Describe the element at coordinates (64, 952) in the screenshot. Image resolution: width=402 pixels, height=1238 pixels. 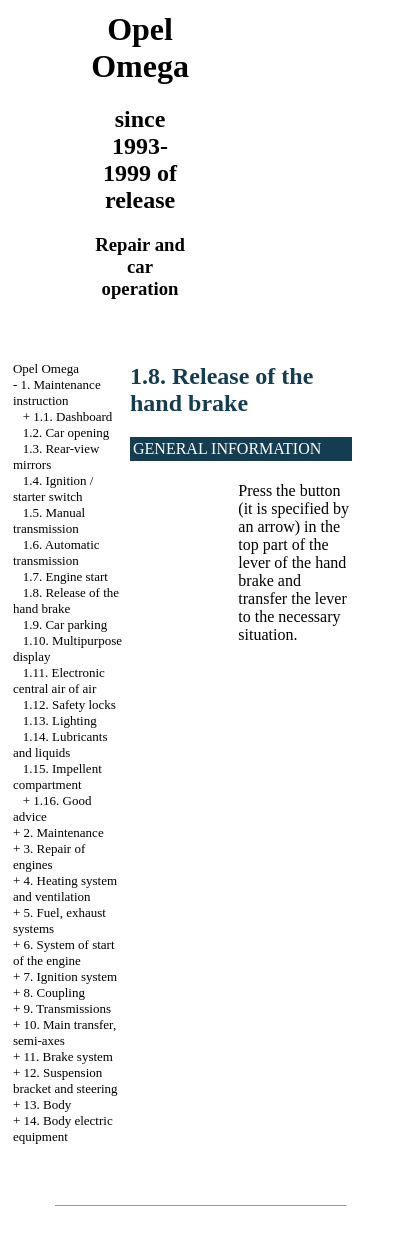
I see `6. System of start of the engine` at that location.